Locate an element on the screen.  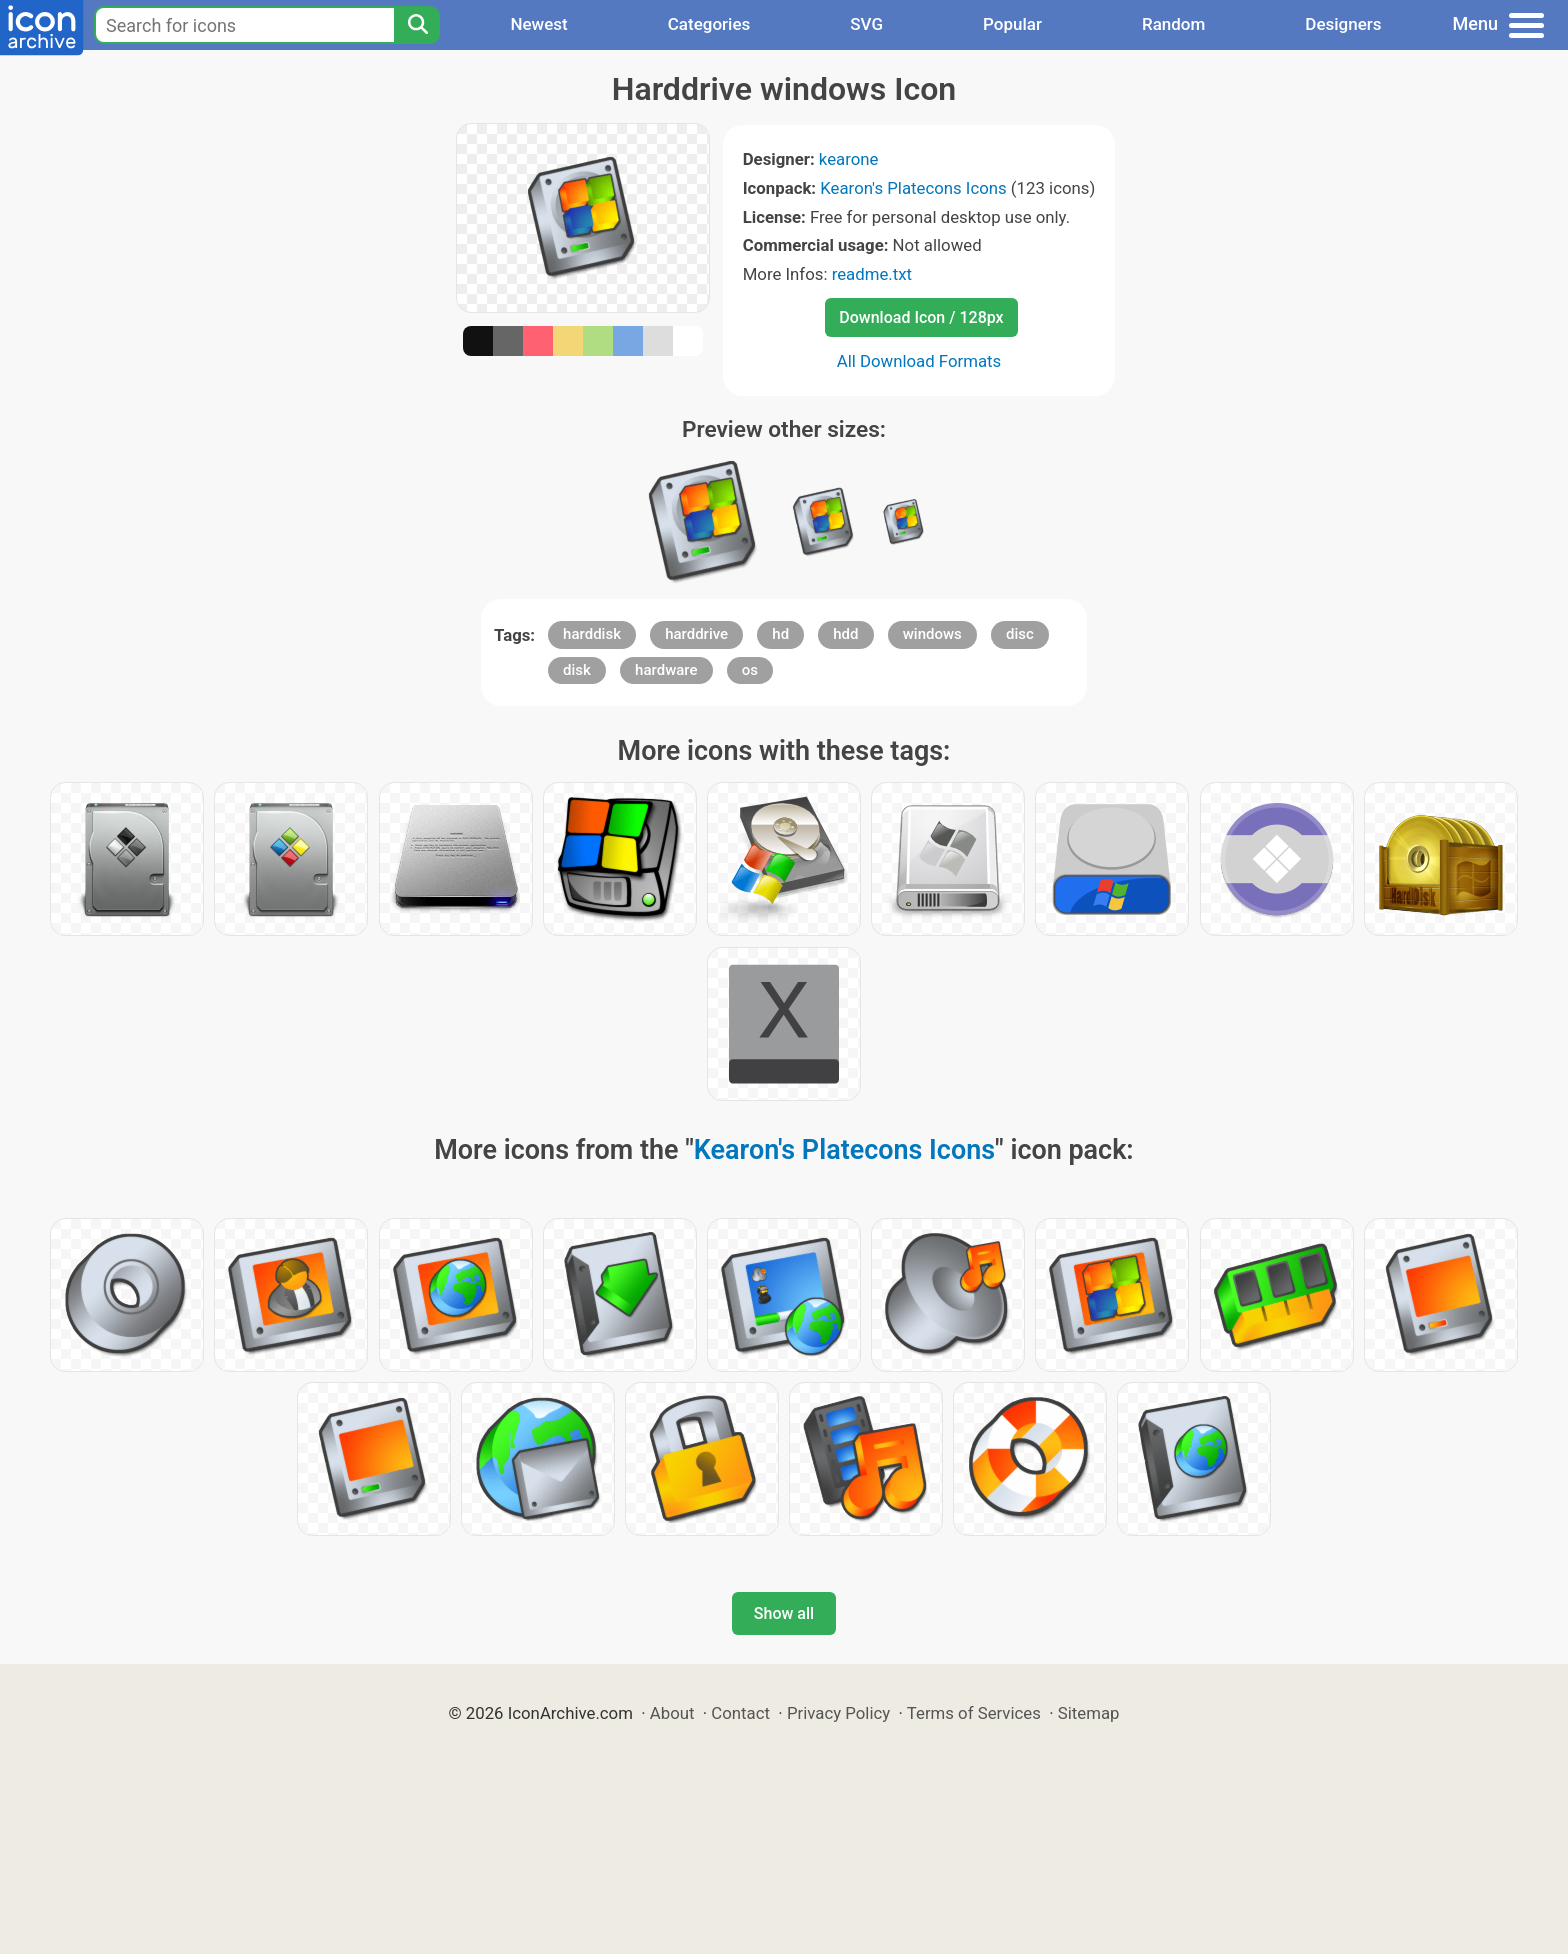
Privacy Policy is located at coordinates (838, 1713).